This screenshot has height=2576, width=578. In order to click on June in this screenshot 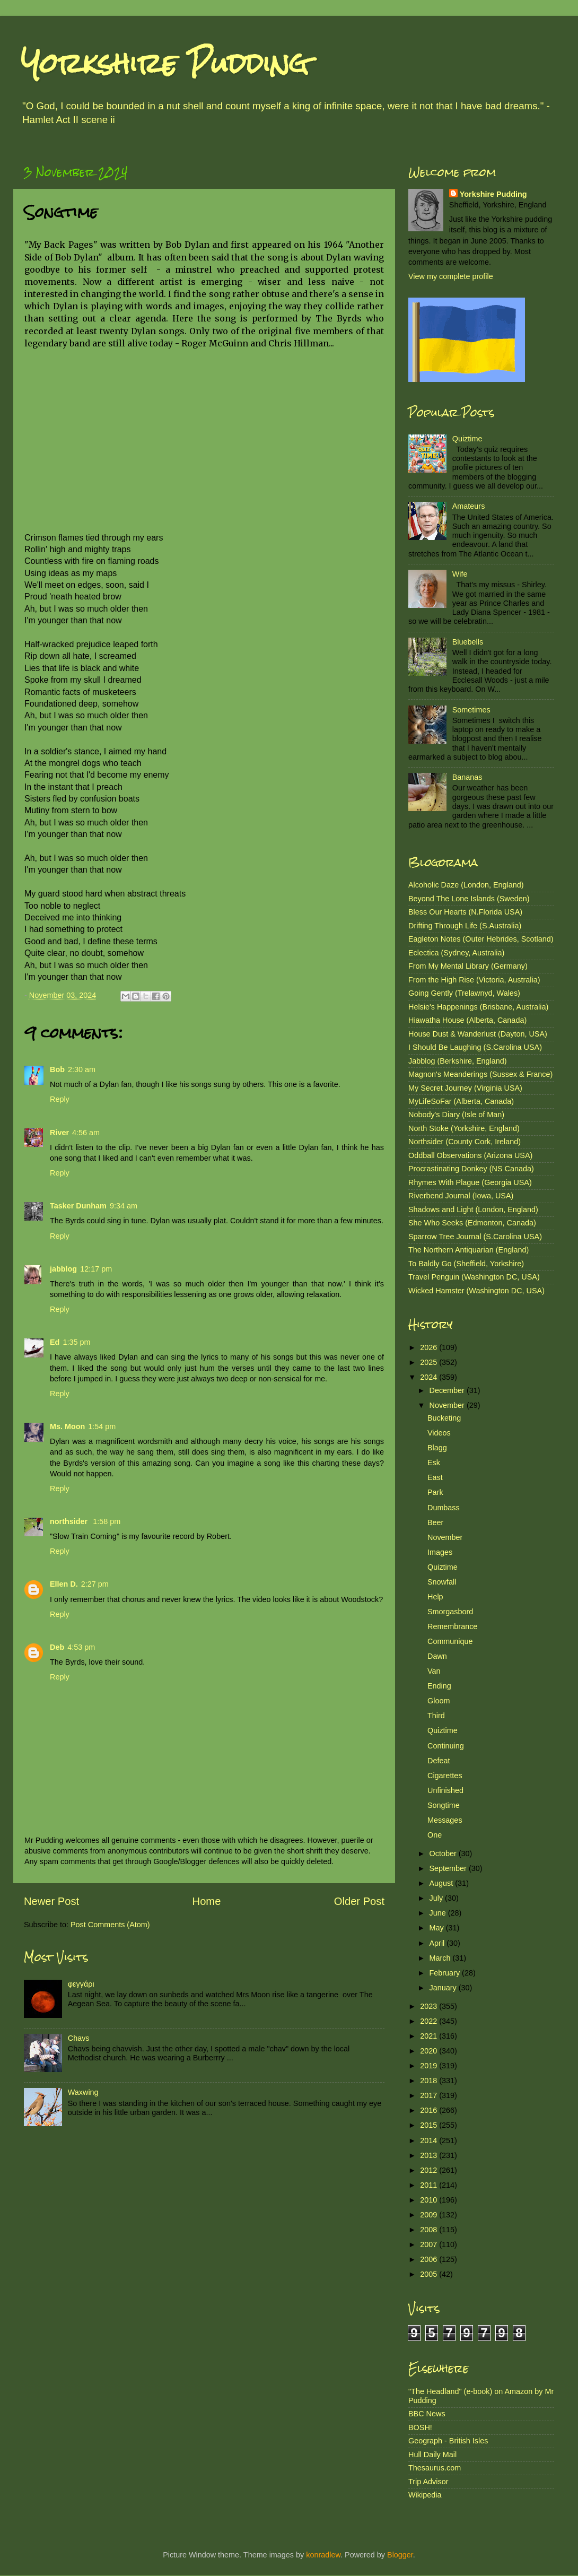, I will do `click(439, 1913)`.